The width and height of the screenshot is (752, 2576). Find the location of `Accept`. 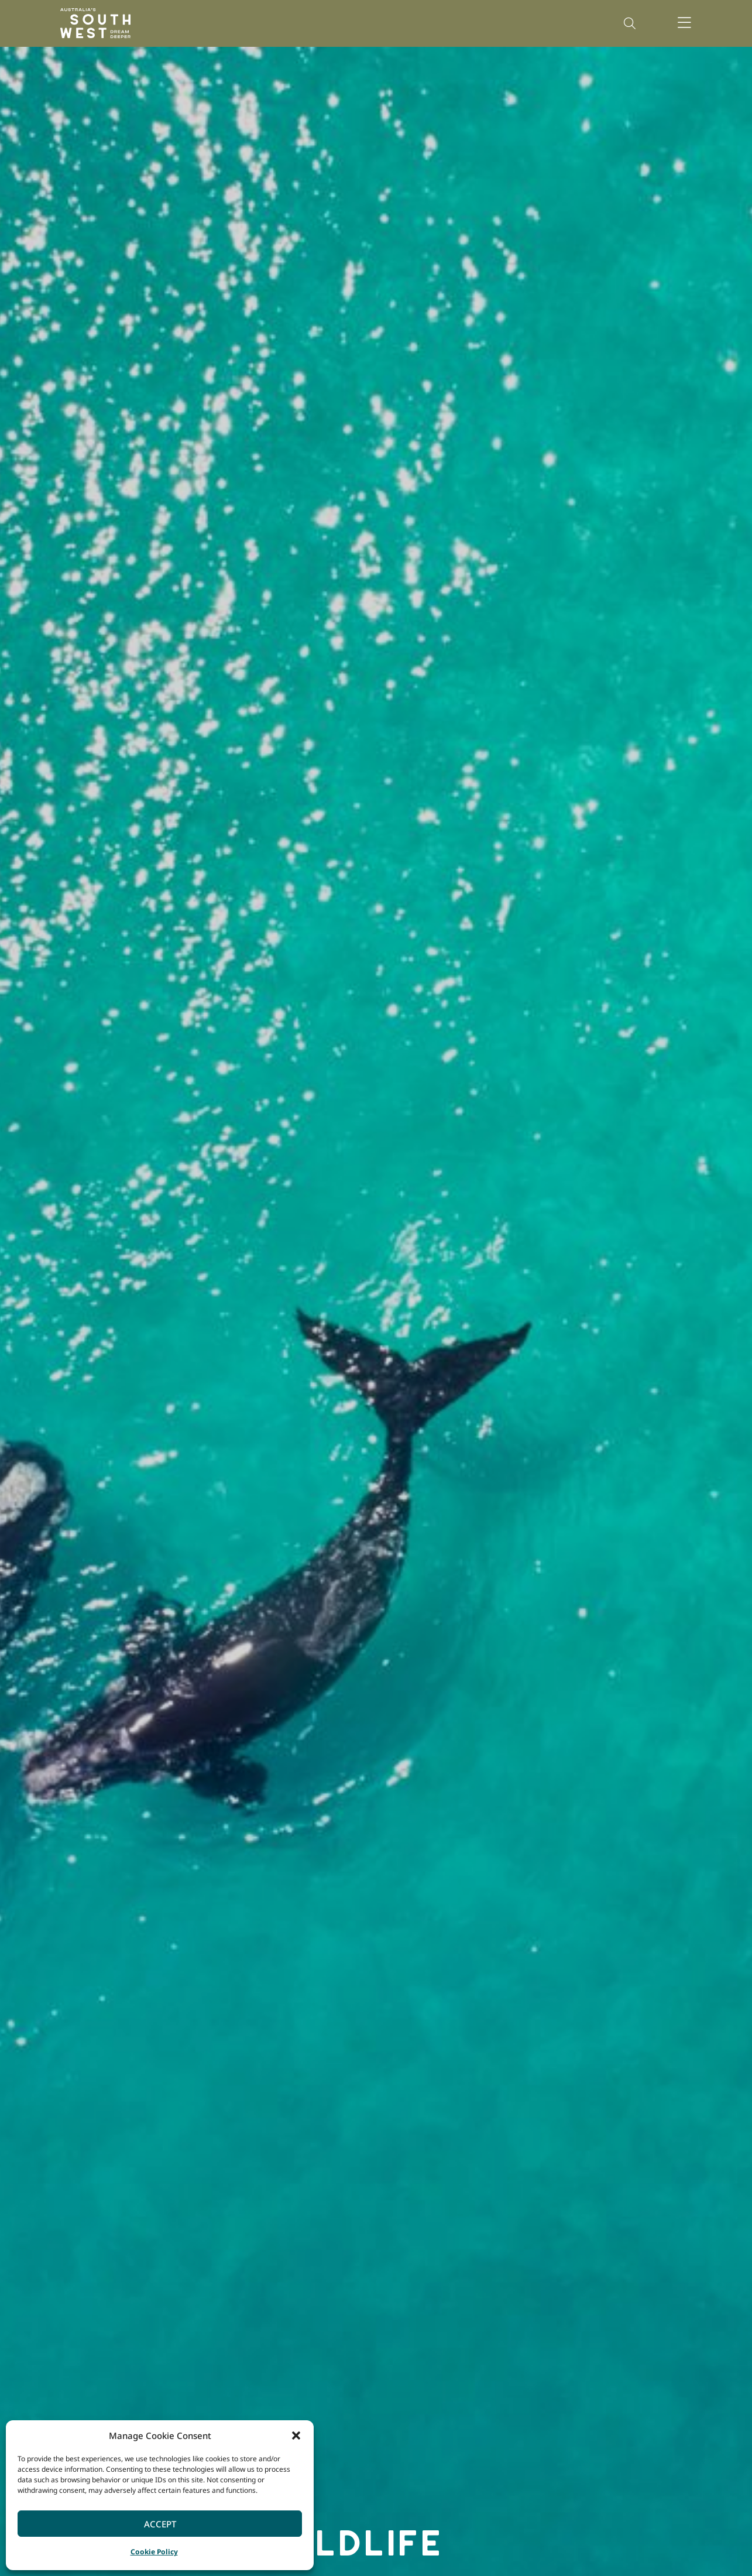

Accept is located at coordinates (160, 2524).